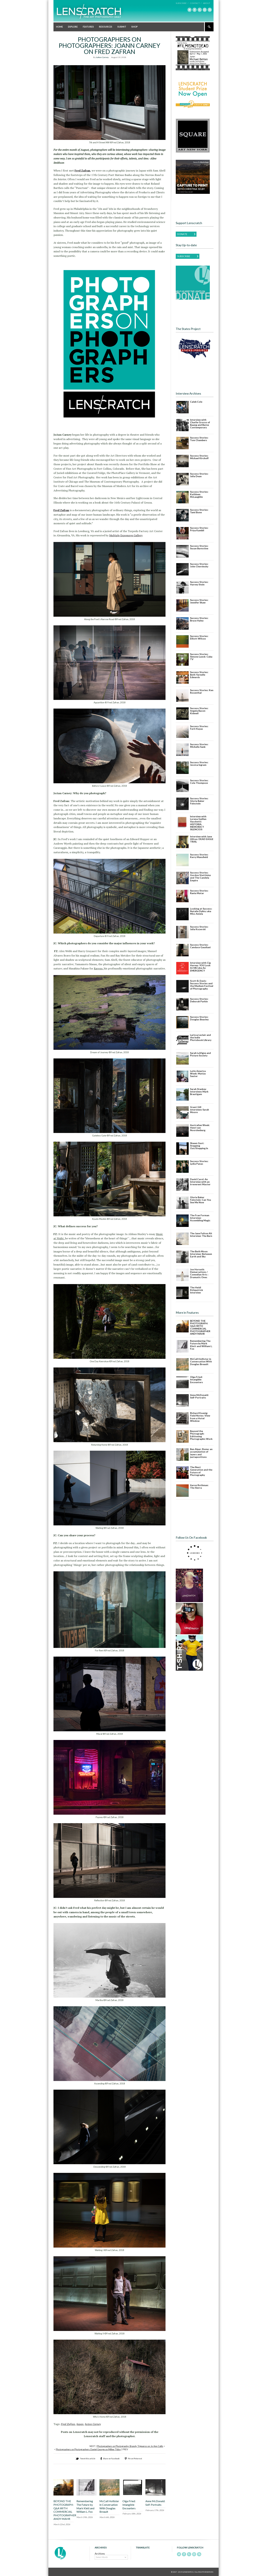 Image resolution: width=267 pixels, height=2576 pixels. Describe the element at coordinates (135, 2458) in the screenshot. I see `Pin on Pinterest` at that location.